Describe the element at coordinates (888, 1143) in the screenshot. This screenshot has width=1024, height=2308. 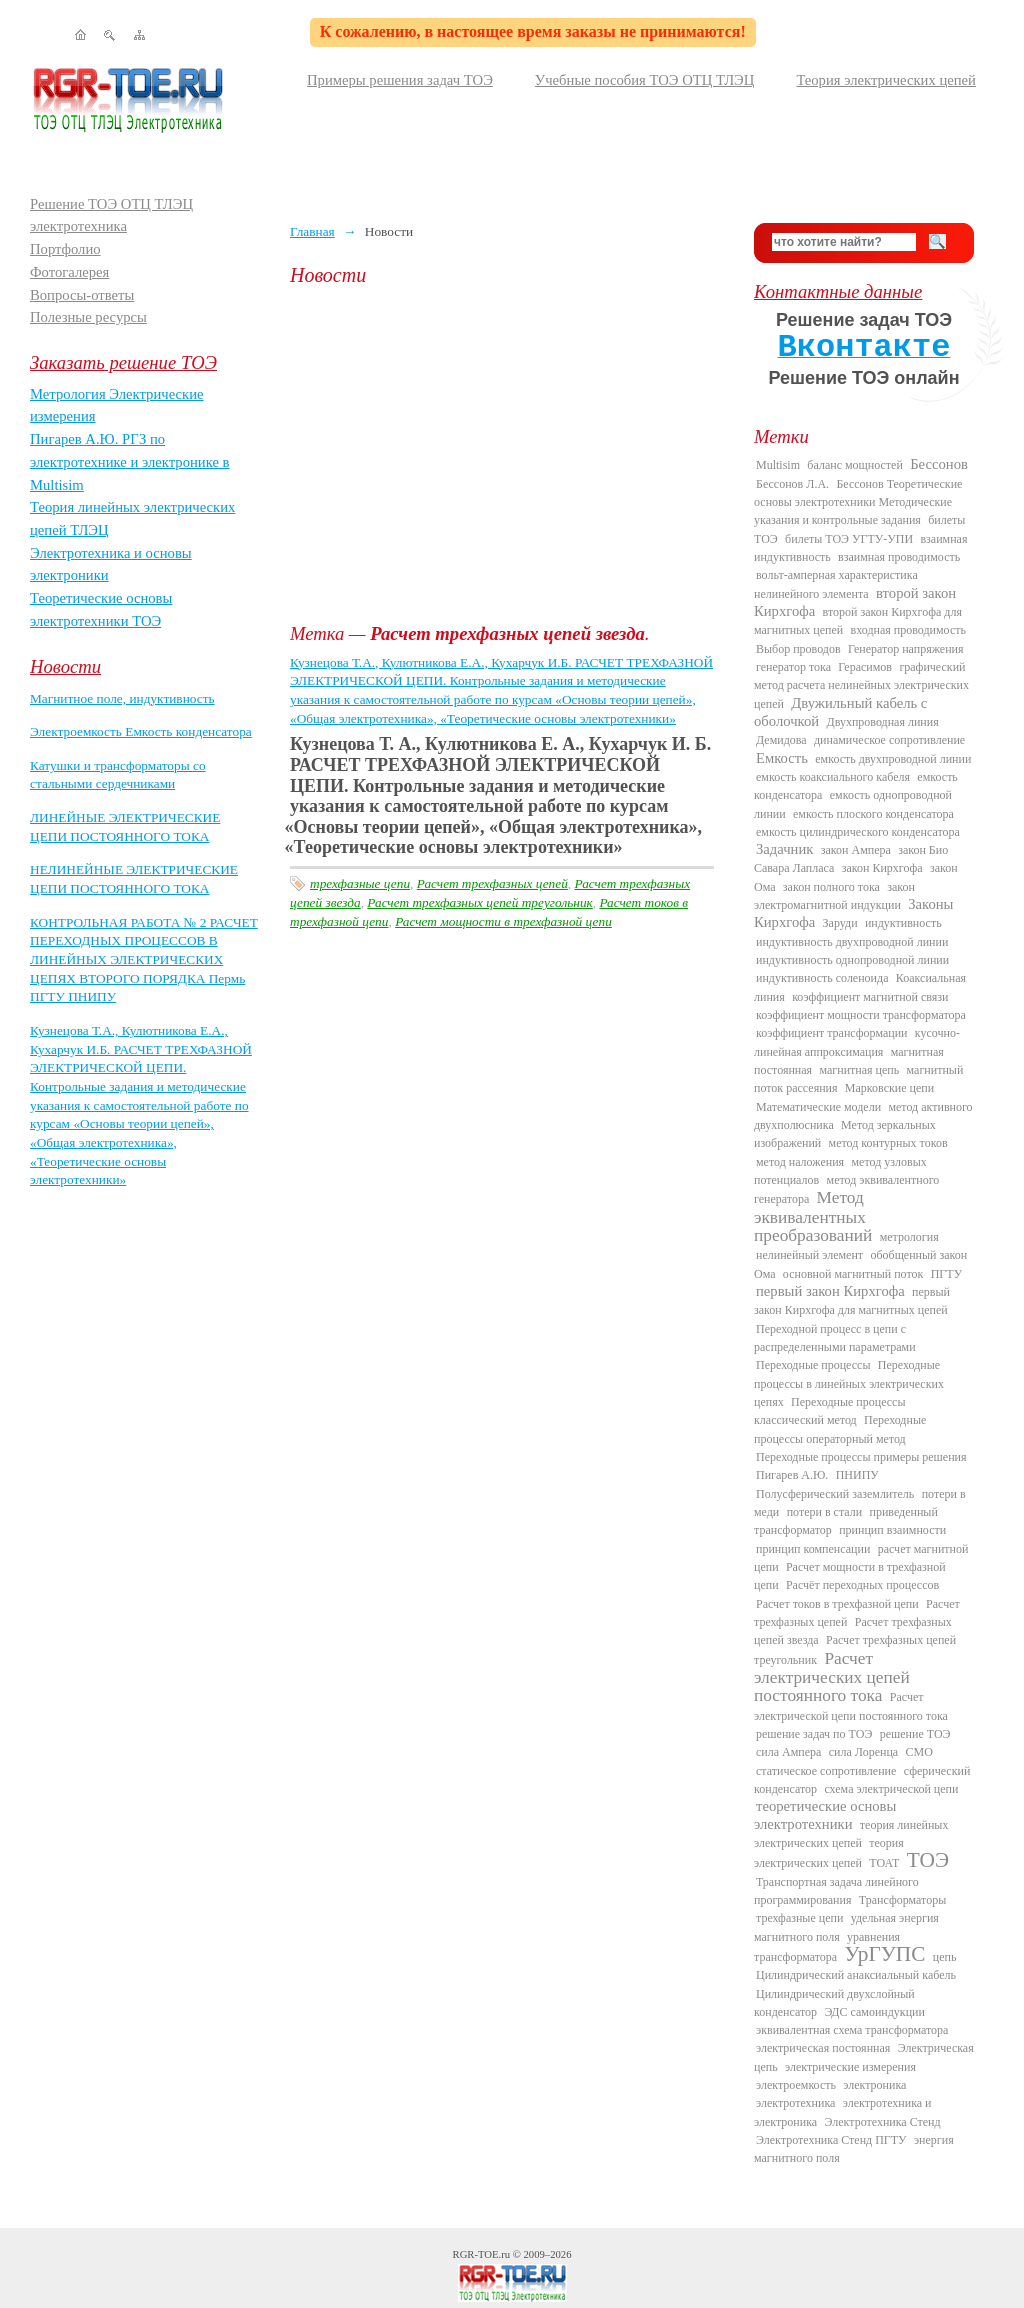
I see `метод контурных токов` at that location.